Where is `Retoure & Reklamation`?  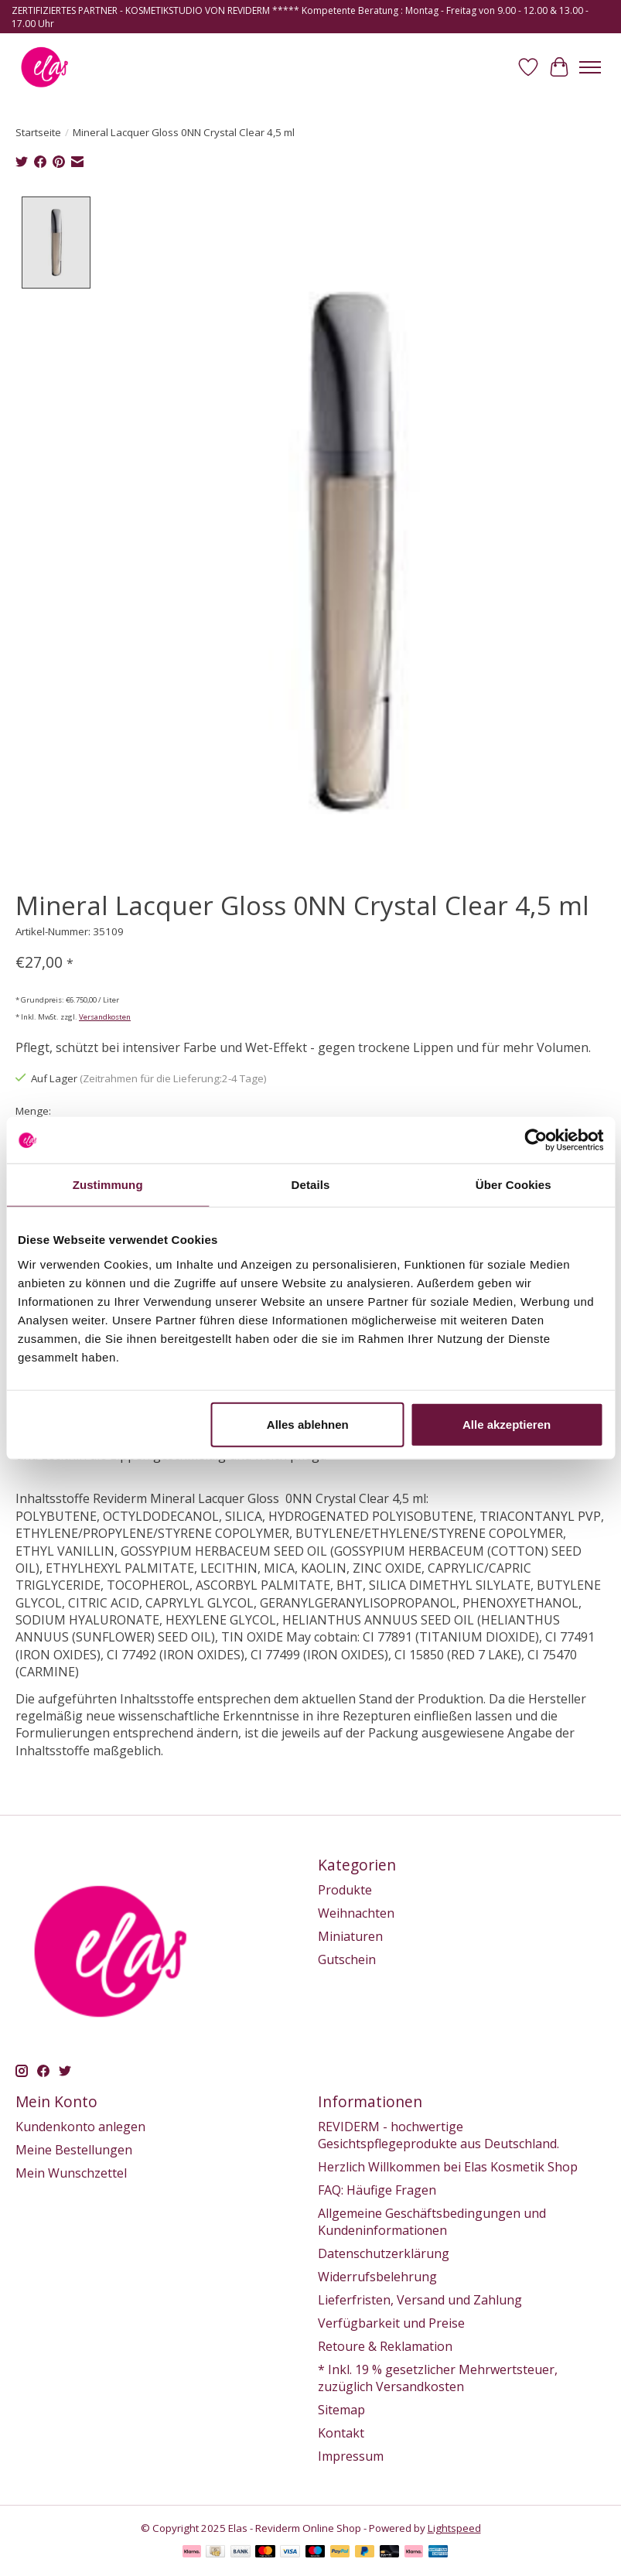 Retoure & Reklamation is located at coordinates (385, 2346).